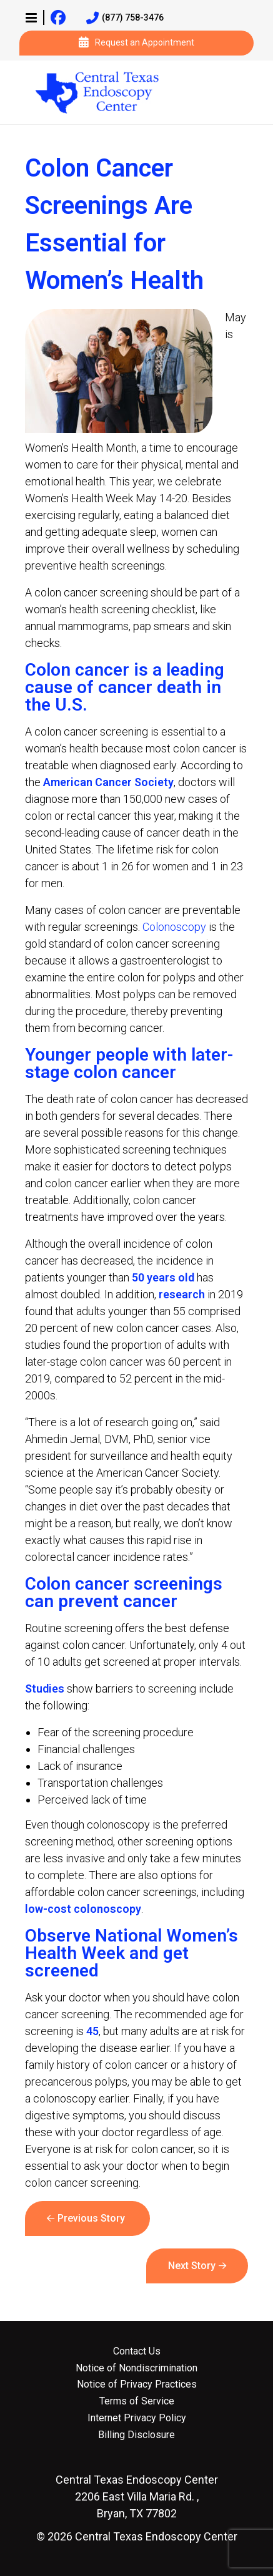 The height and width of the screenshot is (2576, 273). Describe the element at coordinates (137, 2351) in the screenshot. I see `Contact Us` at that location.